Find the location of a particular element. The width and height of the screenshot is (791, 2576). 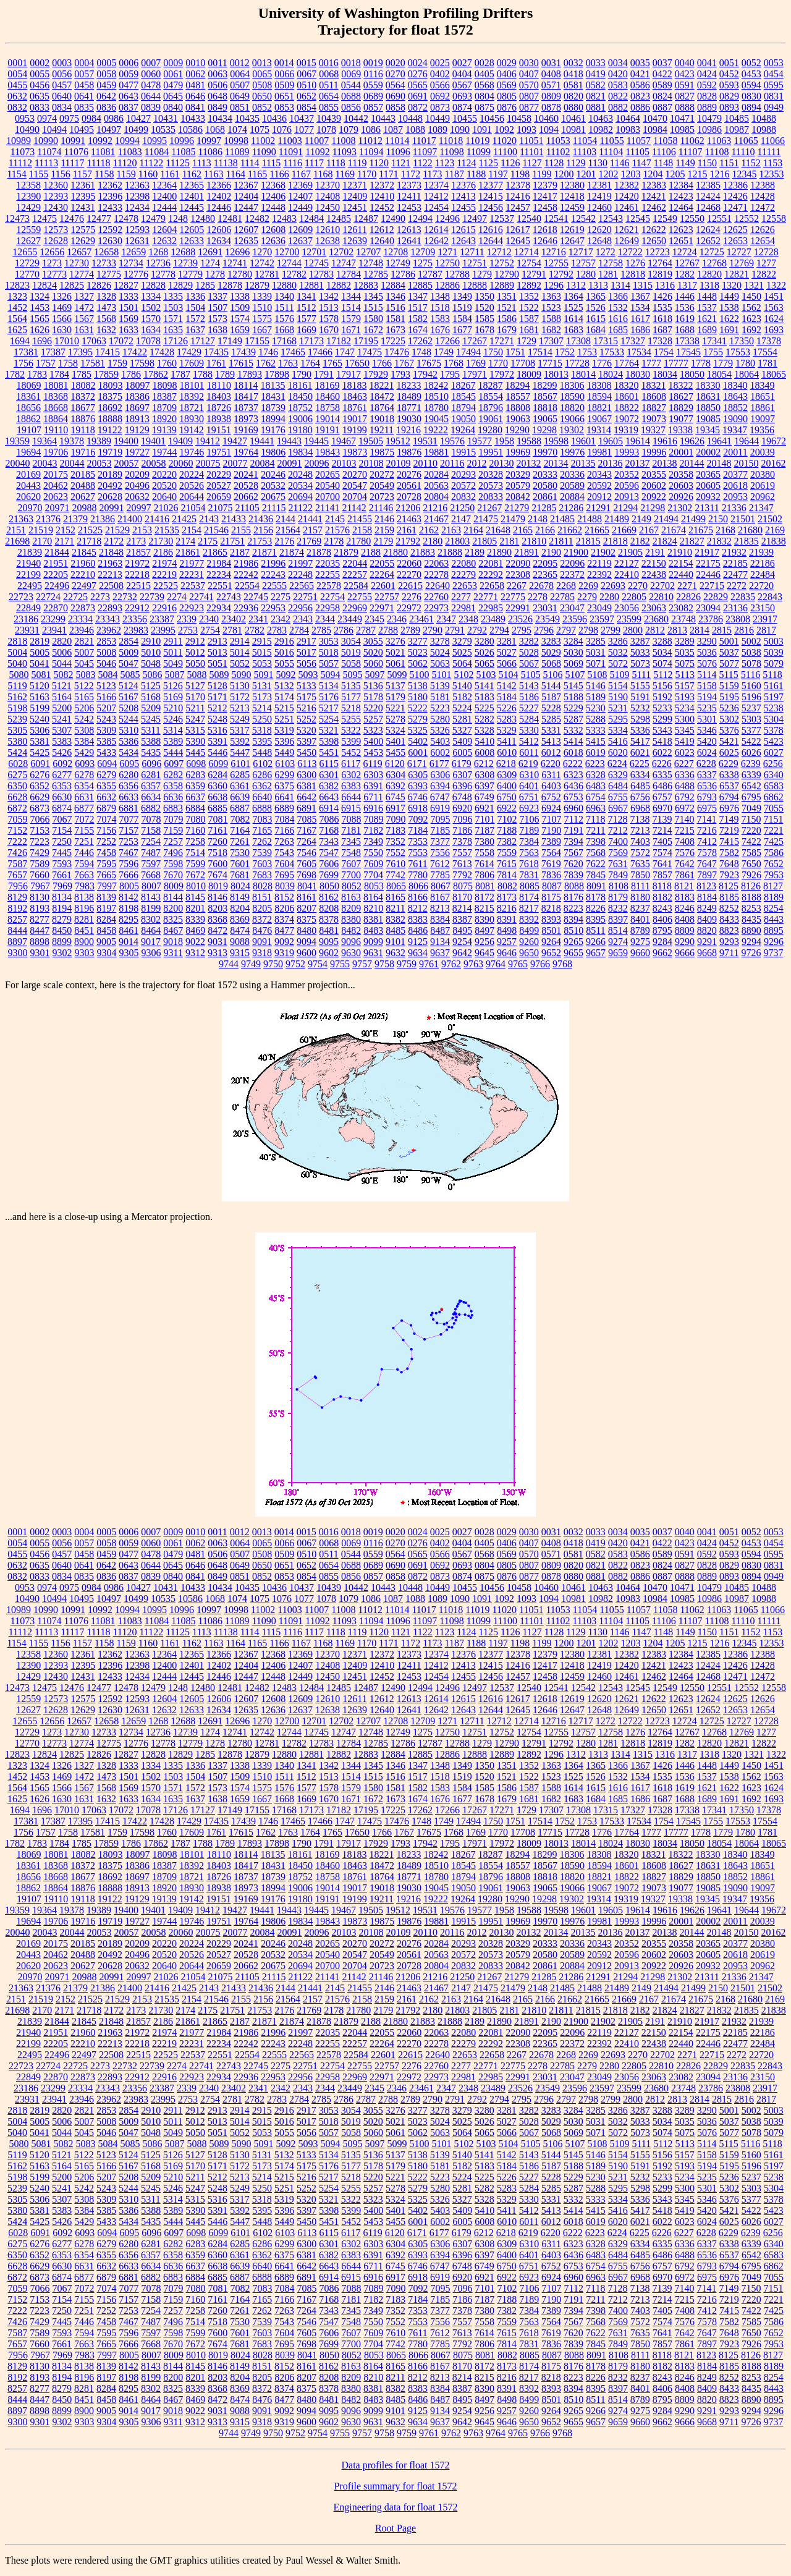

20137 is located at coordinates (637, 463).